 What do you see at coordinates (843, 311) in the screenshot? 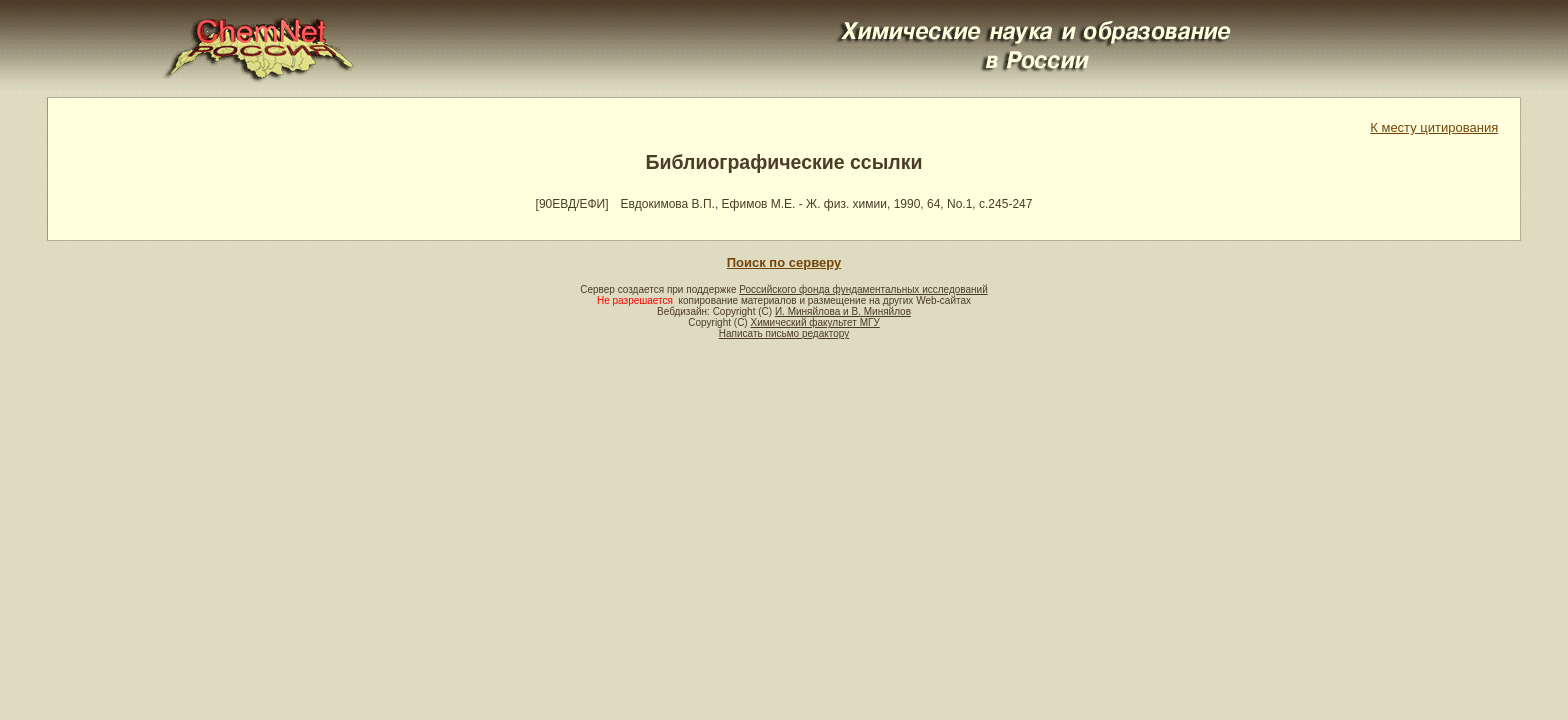
I see `И. Миняйлова и В. Миняйлов` at bounding box center [843, 311].